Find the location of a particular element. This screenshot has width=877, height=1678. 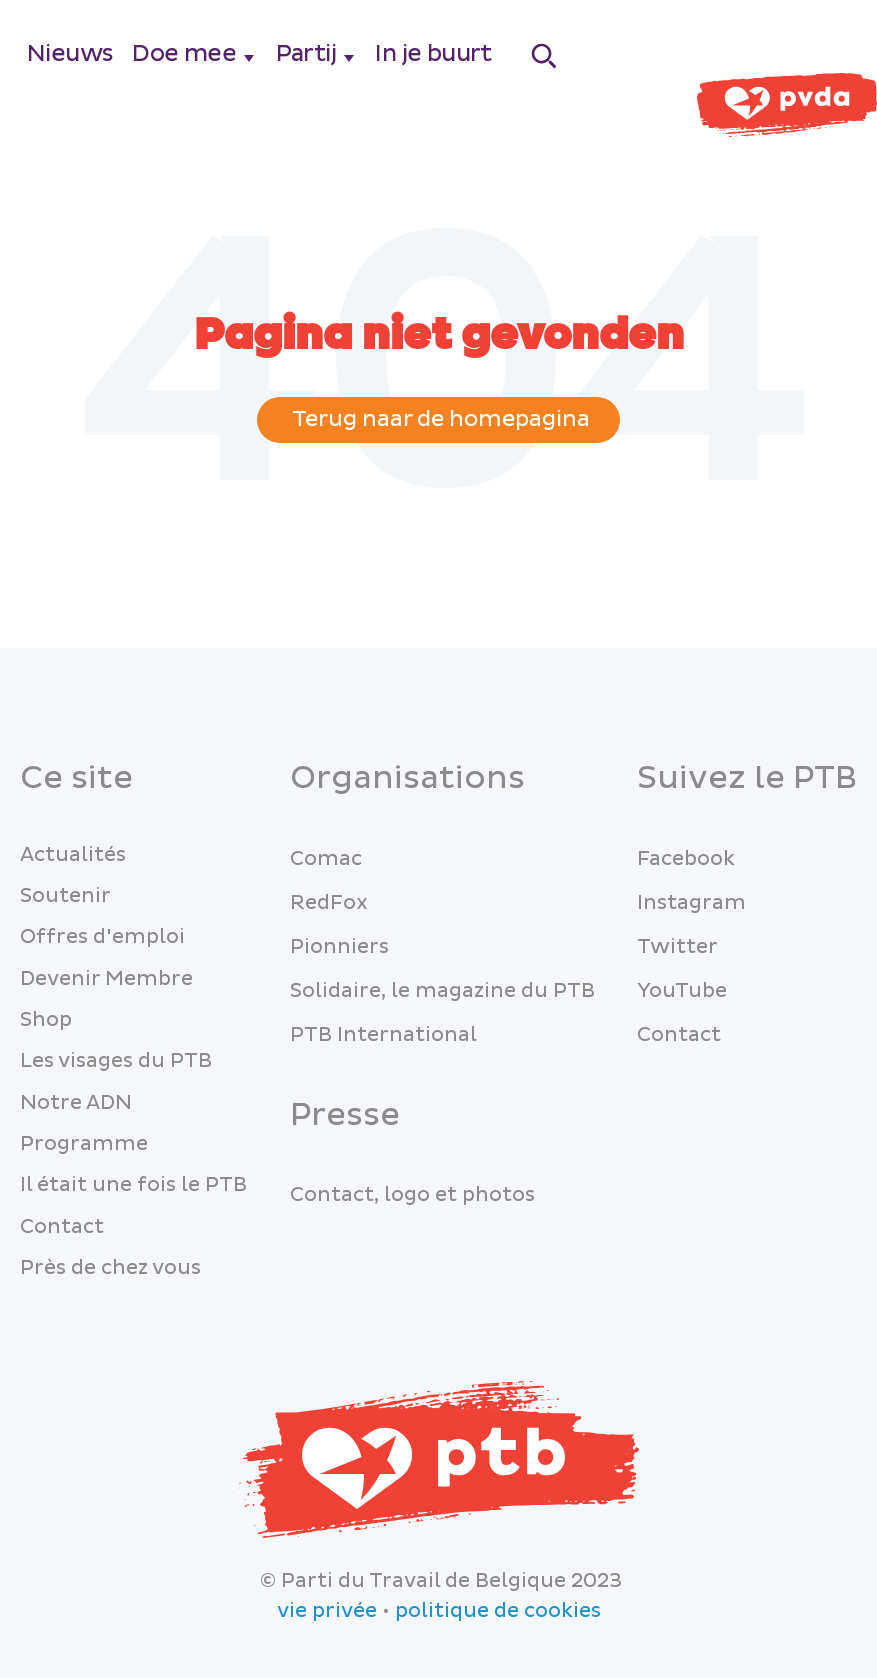

Actualités is located at coordinates (73, 855).